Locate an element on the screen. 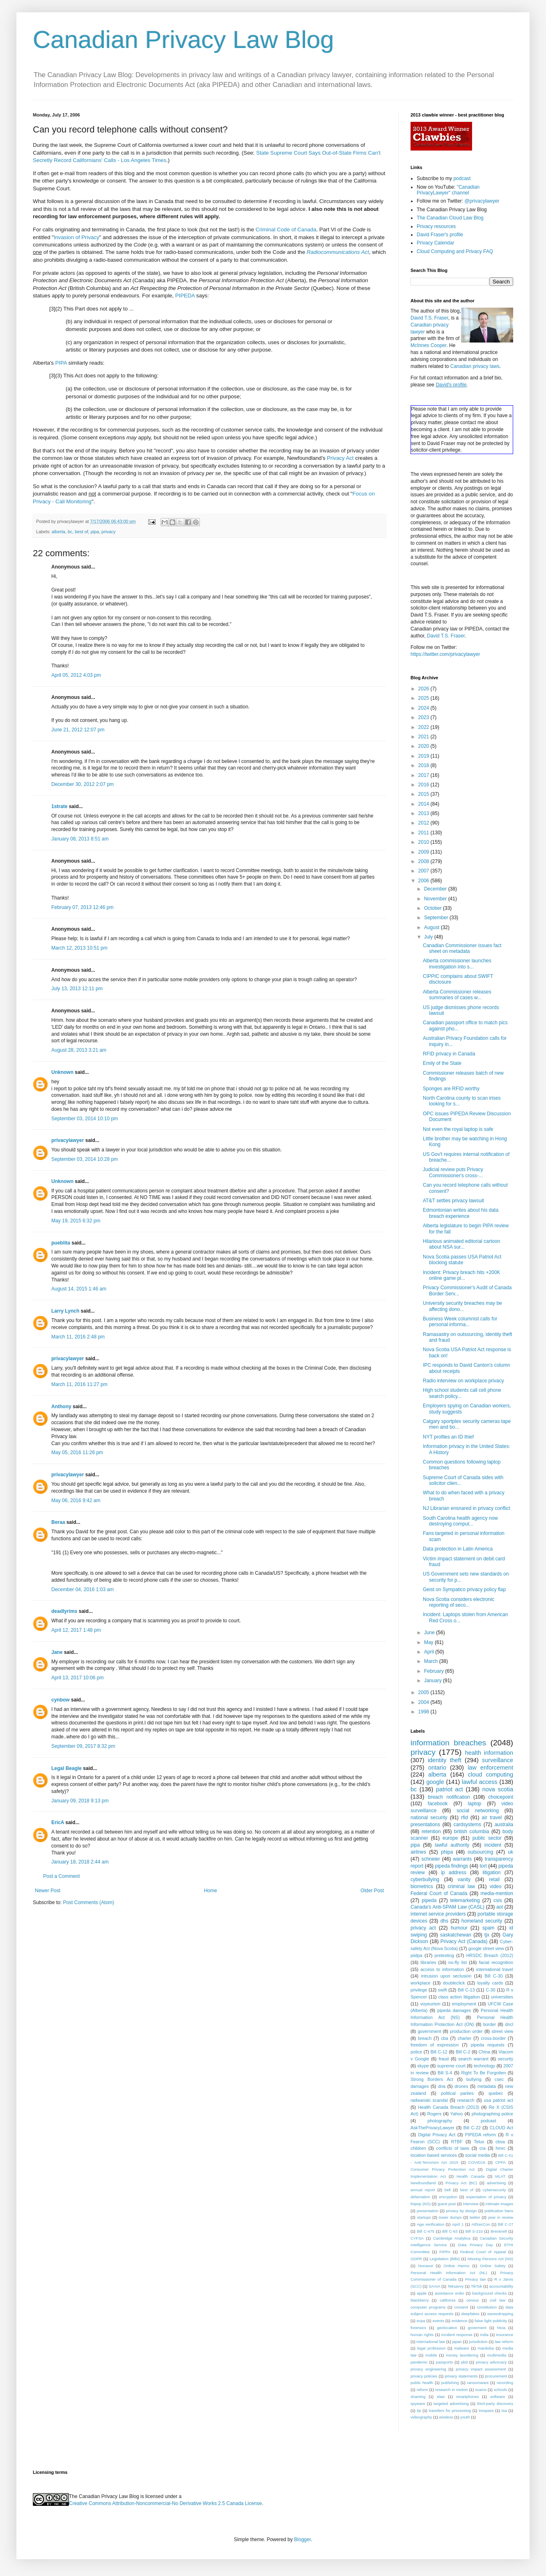 This screenshot has width=546, height=2576. GDPR is located at coordinates (416, 2258).